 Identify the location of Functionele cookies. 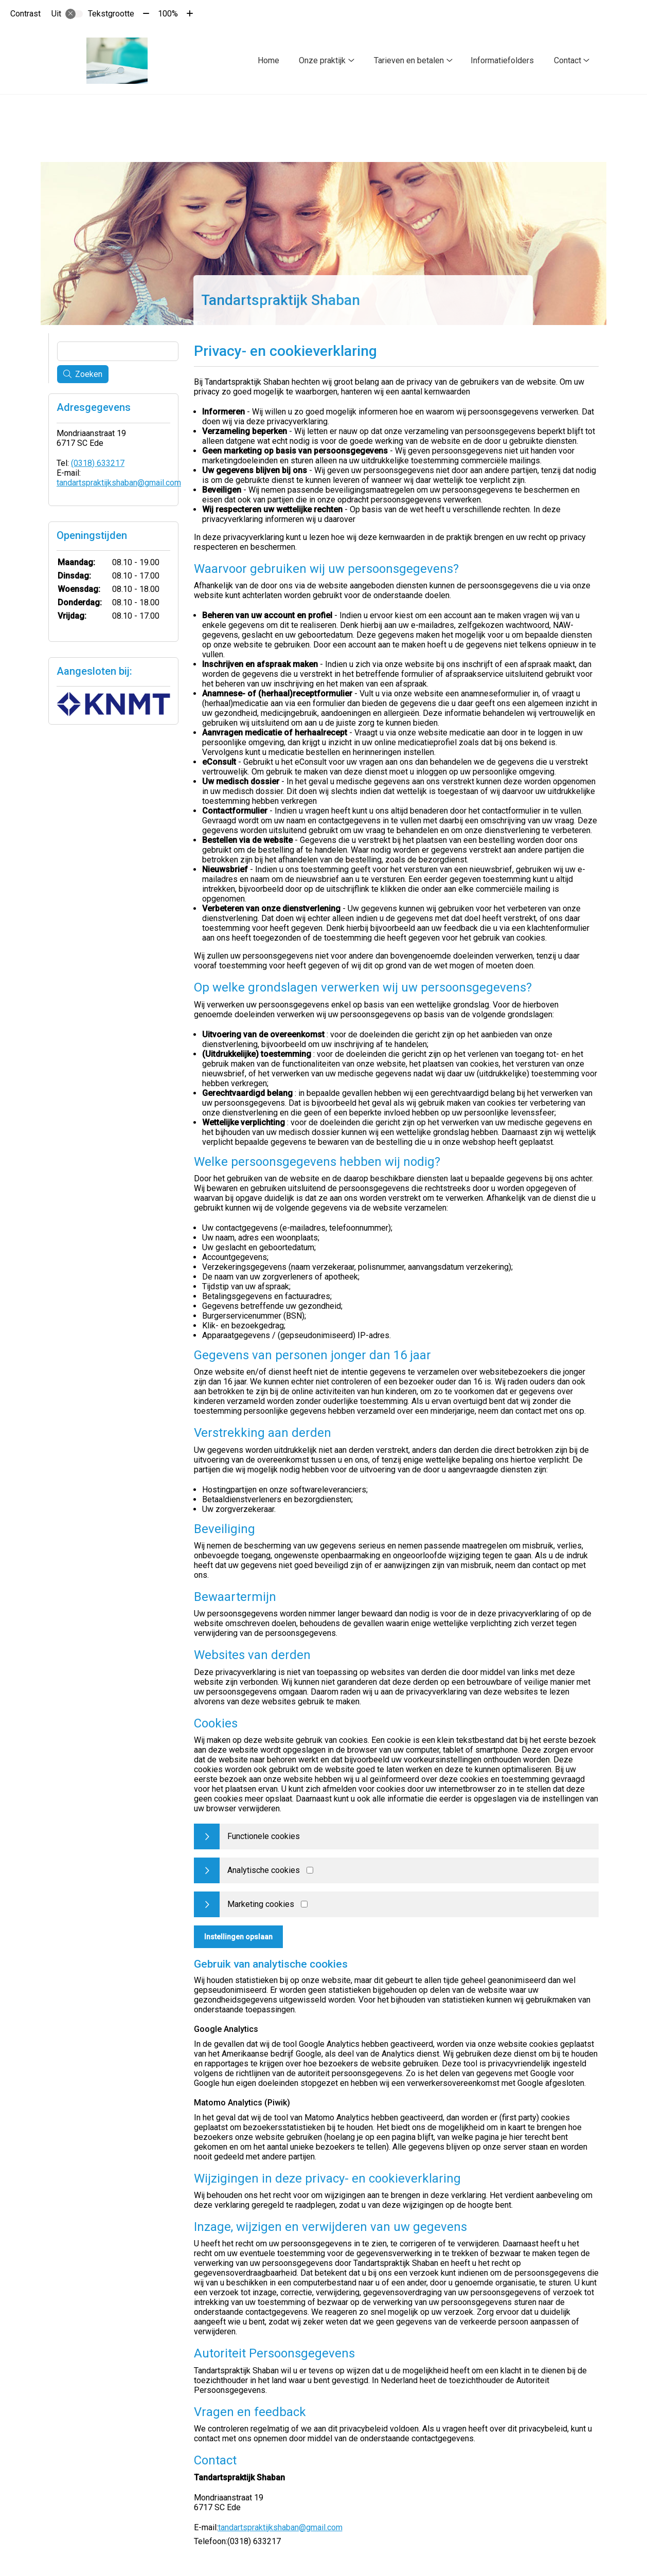
(263, 1836).